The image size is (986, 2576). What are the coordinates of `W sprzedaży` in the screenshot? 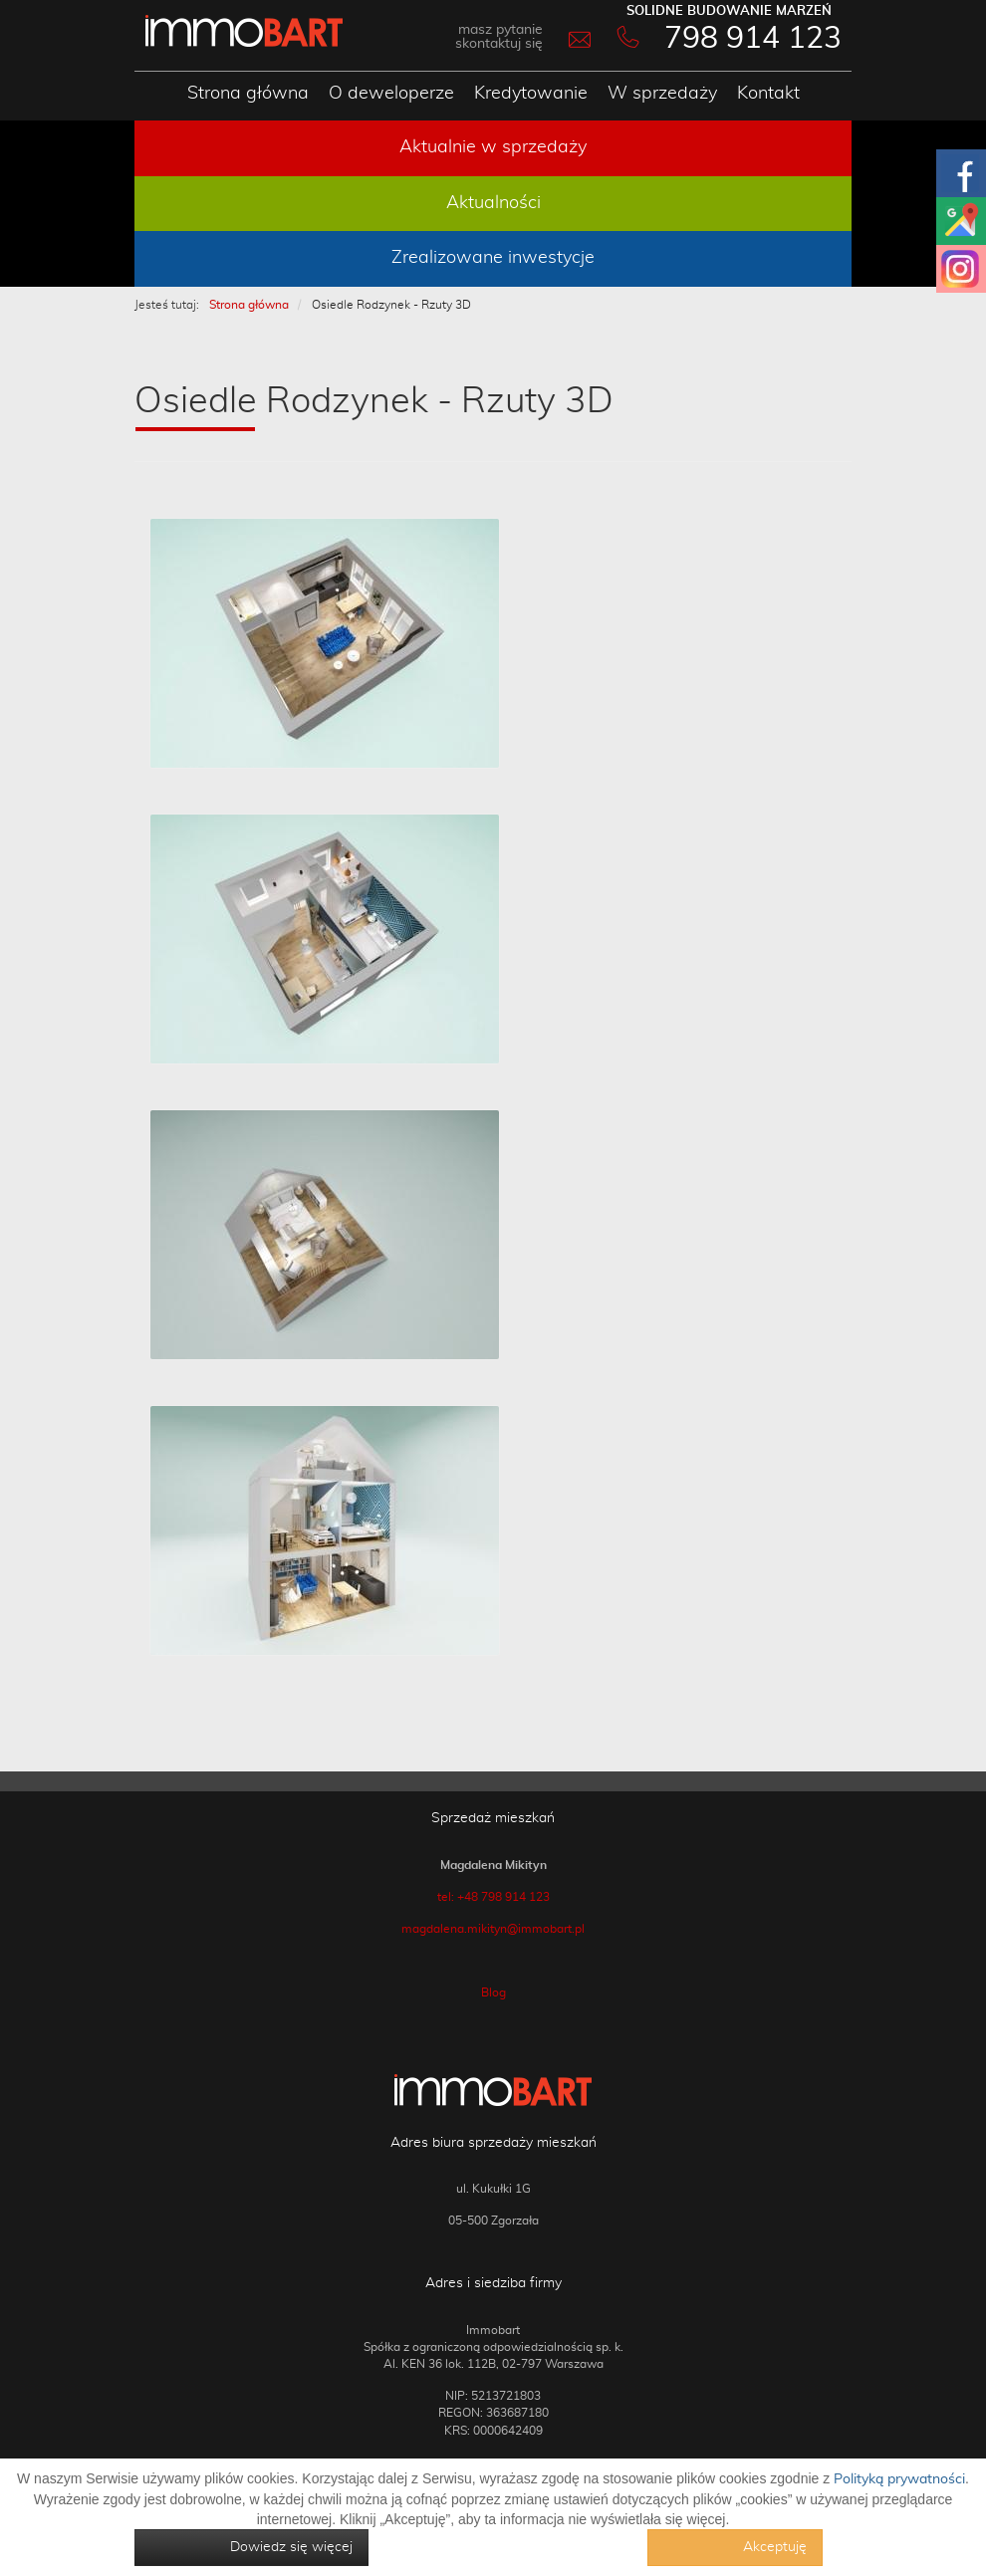 It's located at (662, 94).